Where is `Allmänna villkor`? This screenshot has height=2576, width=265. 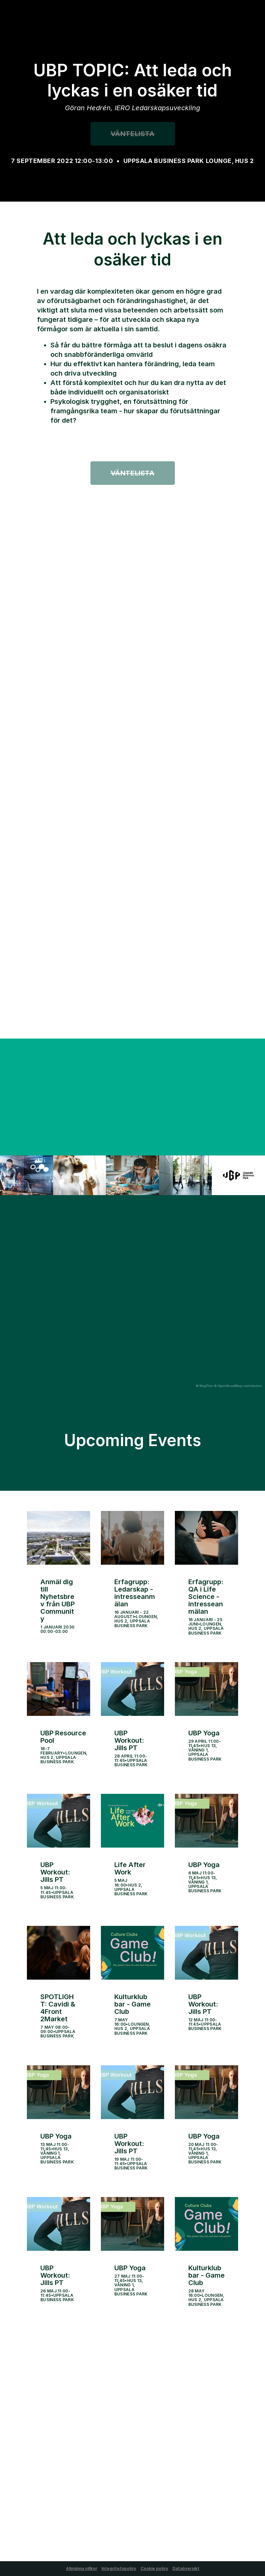 Allmänna villkor is located at coordinates (81, 2568).